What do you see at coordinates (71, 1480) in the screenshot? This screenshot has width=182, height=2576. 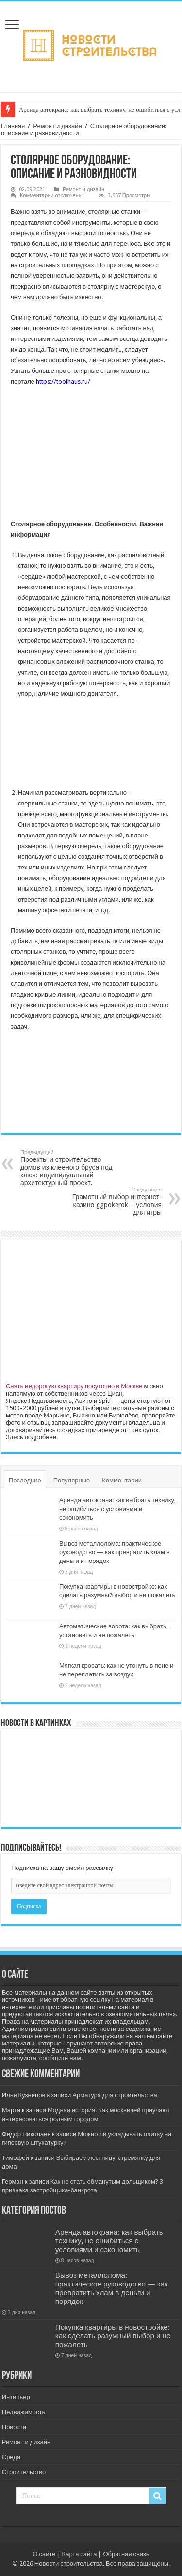 I see `Популярные` at bounding box center [71, 1480].